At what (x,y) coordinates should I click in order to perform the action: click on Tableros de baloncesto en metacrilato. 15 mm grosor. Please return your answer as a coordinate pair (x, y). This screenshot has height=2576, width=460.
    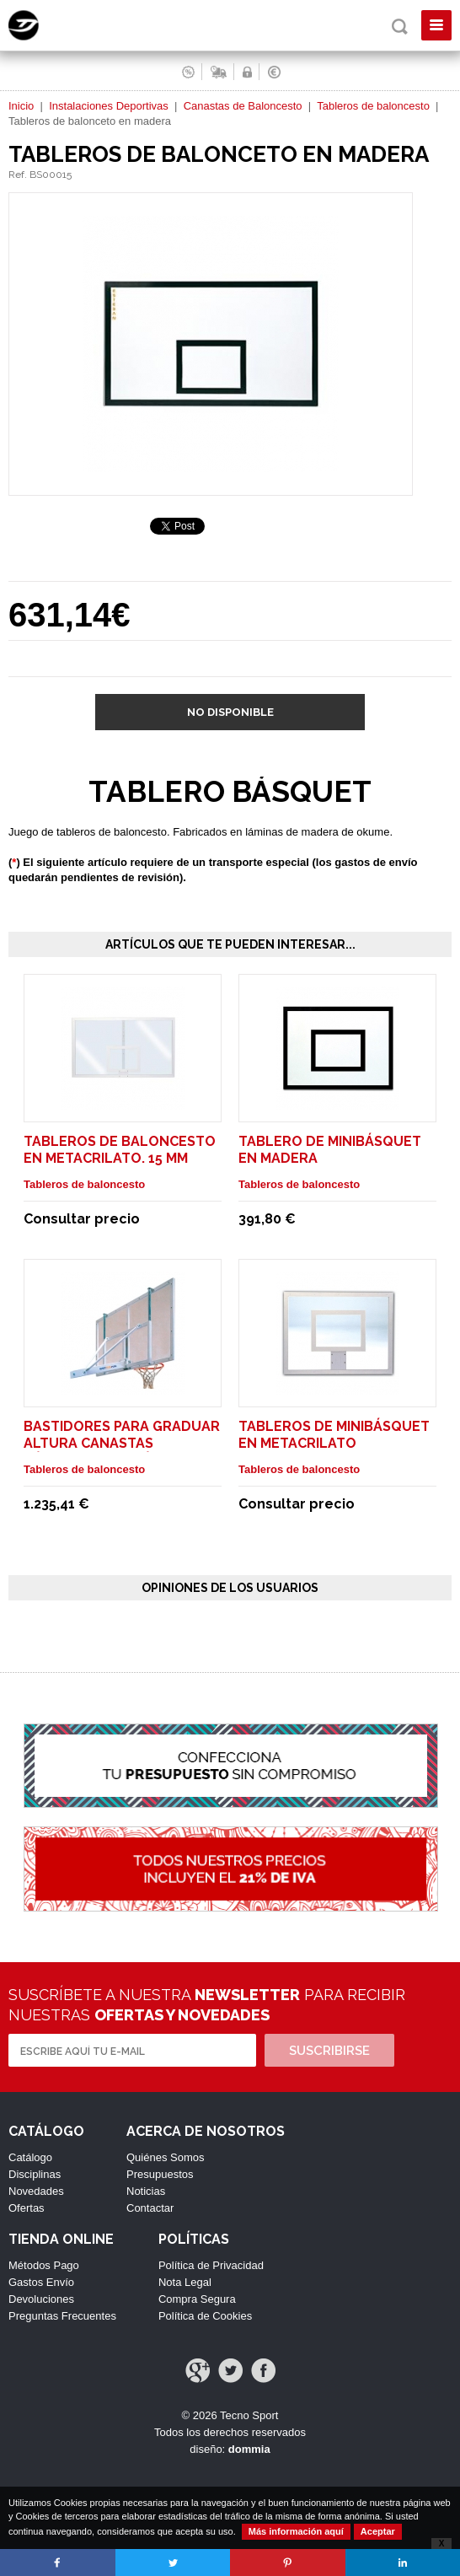
    Looking at the image, I should click on (120, 1158).